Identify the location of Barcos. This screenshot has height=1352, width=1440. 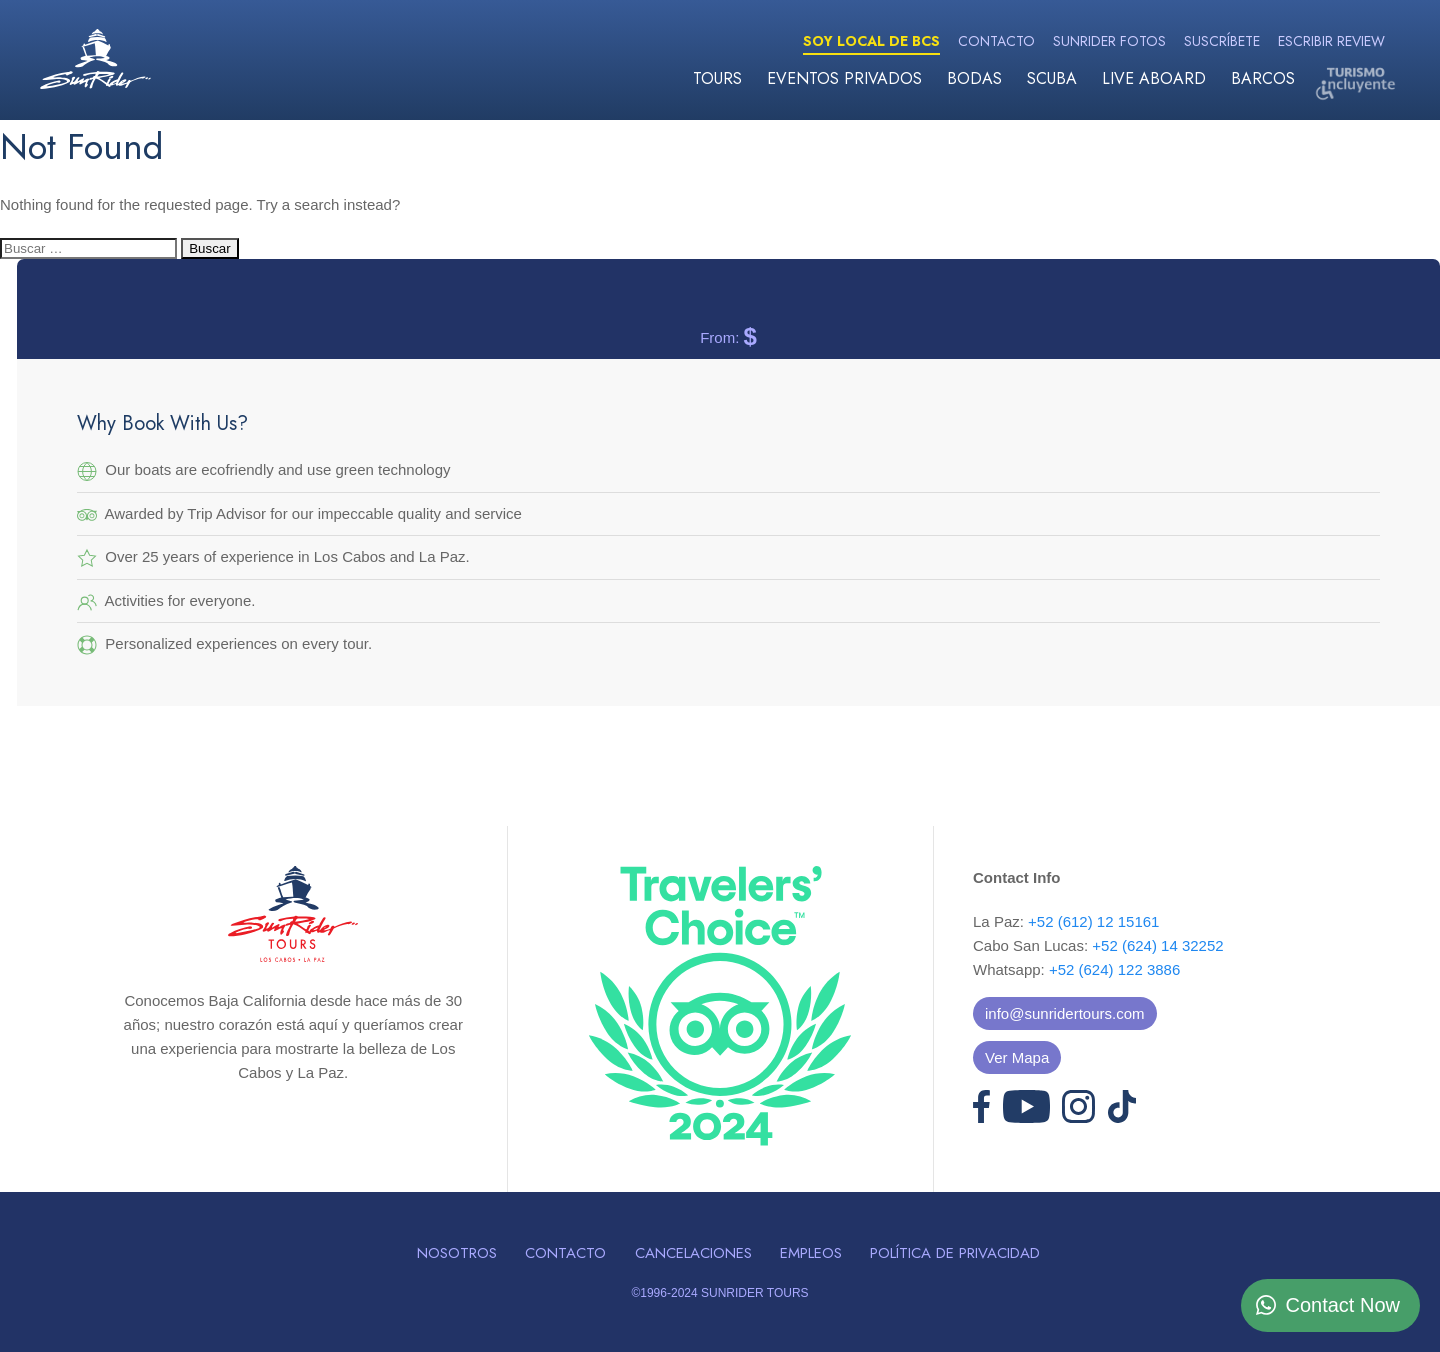
(1263, 78).